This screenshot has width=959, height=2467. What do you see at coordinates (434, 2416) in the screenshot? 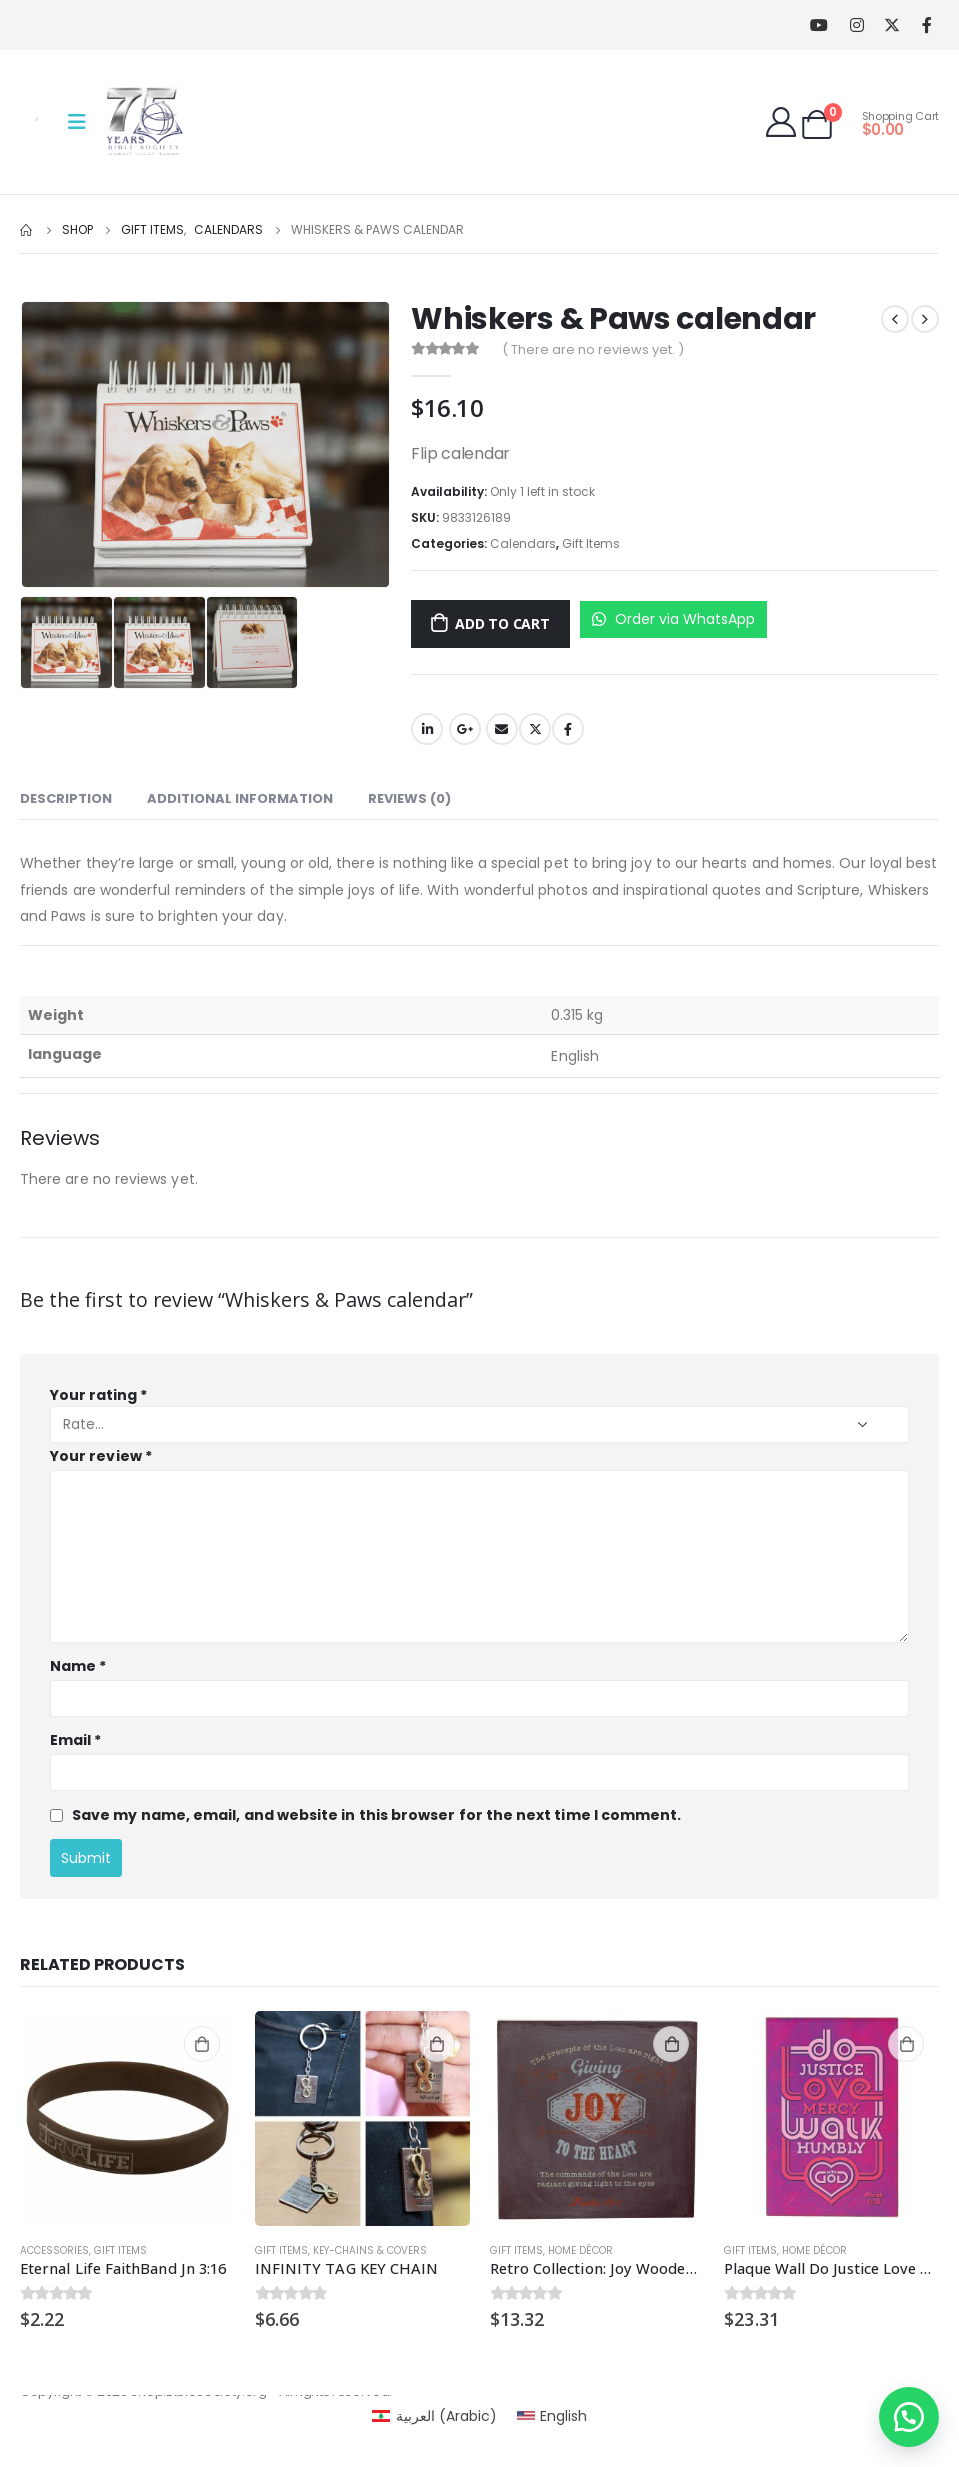
I see `[menuitem]` at bounding box center [434, 2416].